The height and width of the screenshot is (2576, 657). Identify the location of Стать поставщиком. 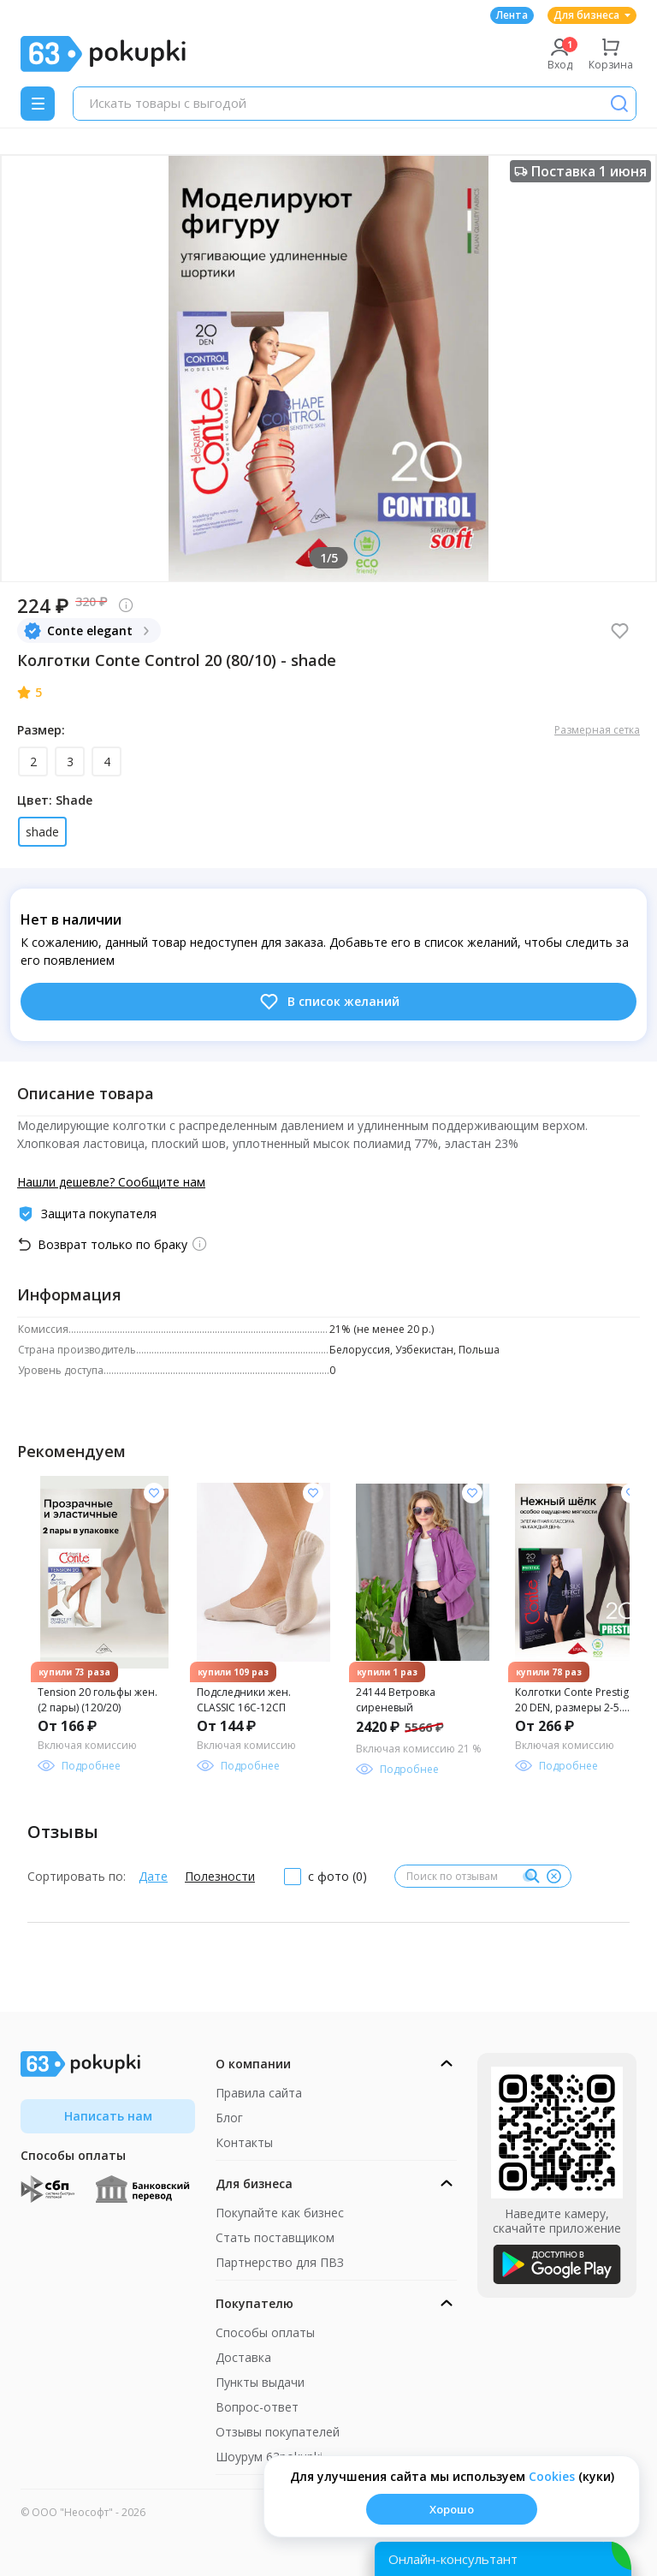
(275, 2237).